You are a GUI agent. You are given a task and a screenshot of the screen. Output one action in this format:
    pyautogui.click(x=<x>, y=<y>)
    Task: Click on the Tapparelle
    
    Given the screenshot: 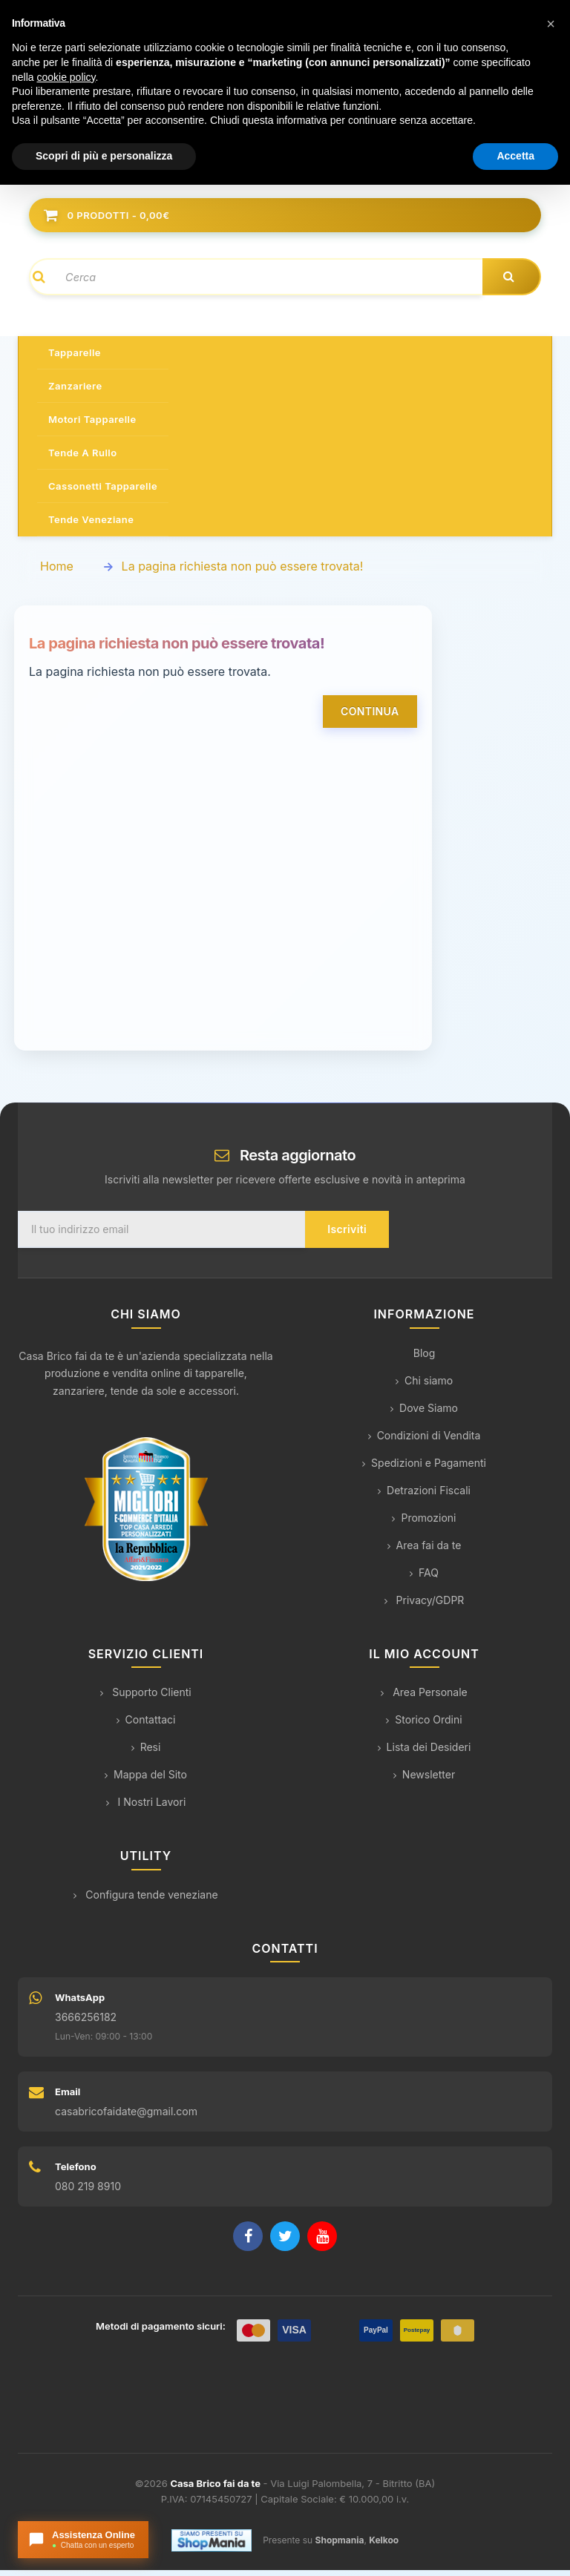 What is the action you would take?
    pyautogui.click(x=74, y=358)
    